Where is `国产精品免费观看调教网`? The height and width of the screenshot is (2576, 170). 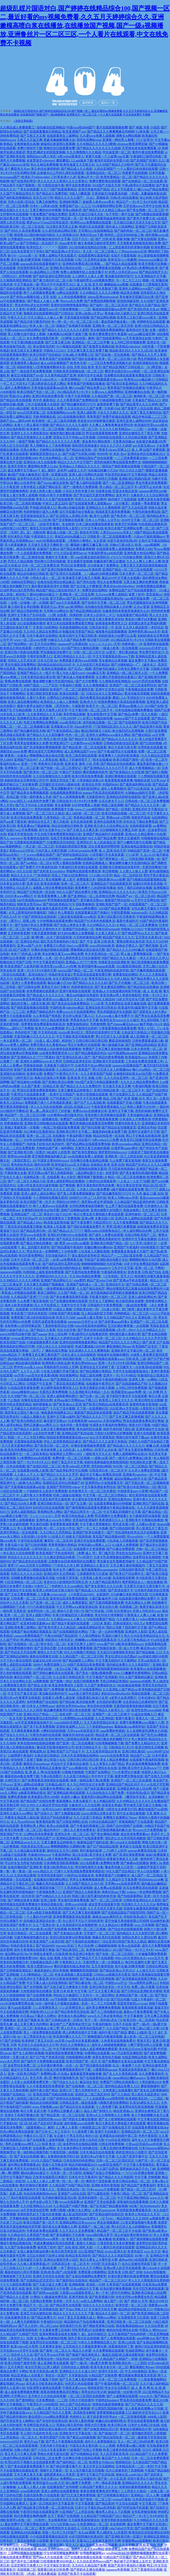
国产精品免费观看调教网 is located at coordinates (77, 549).